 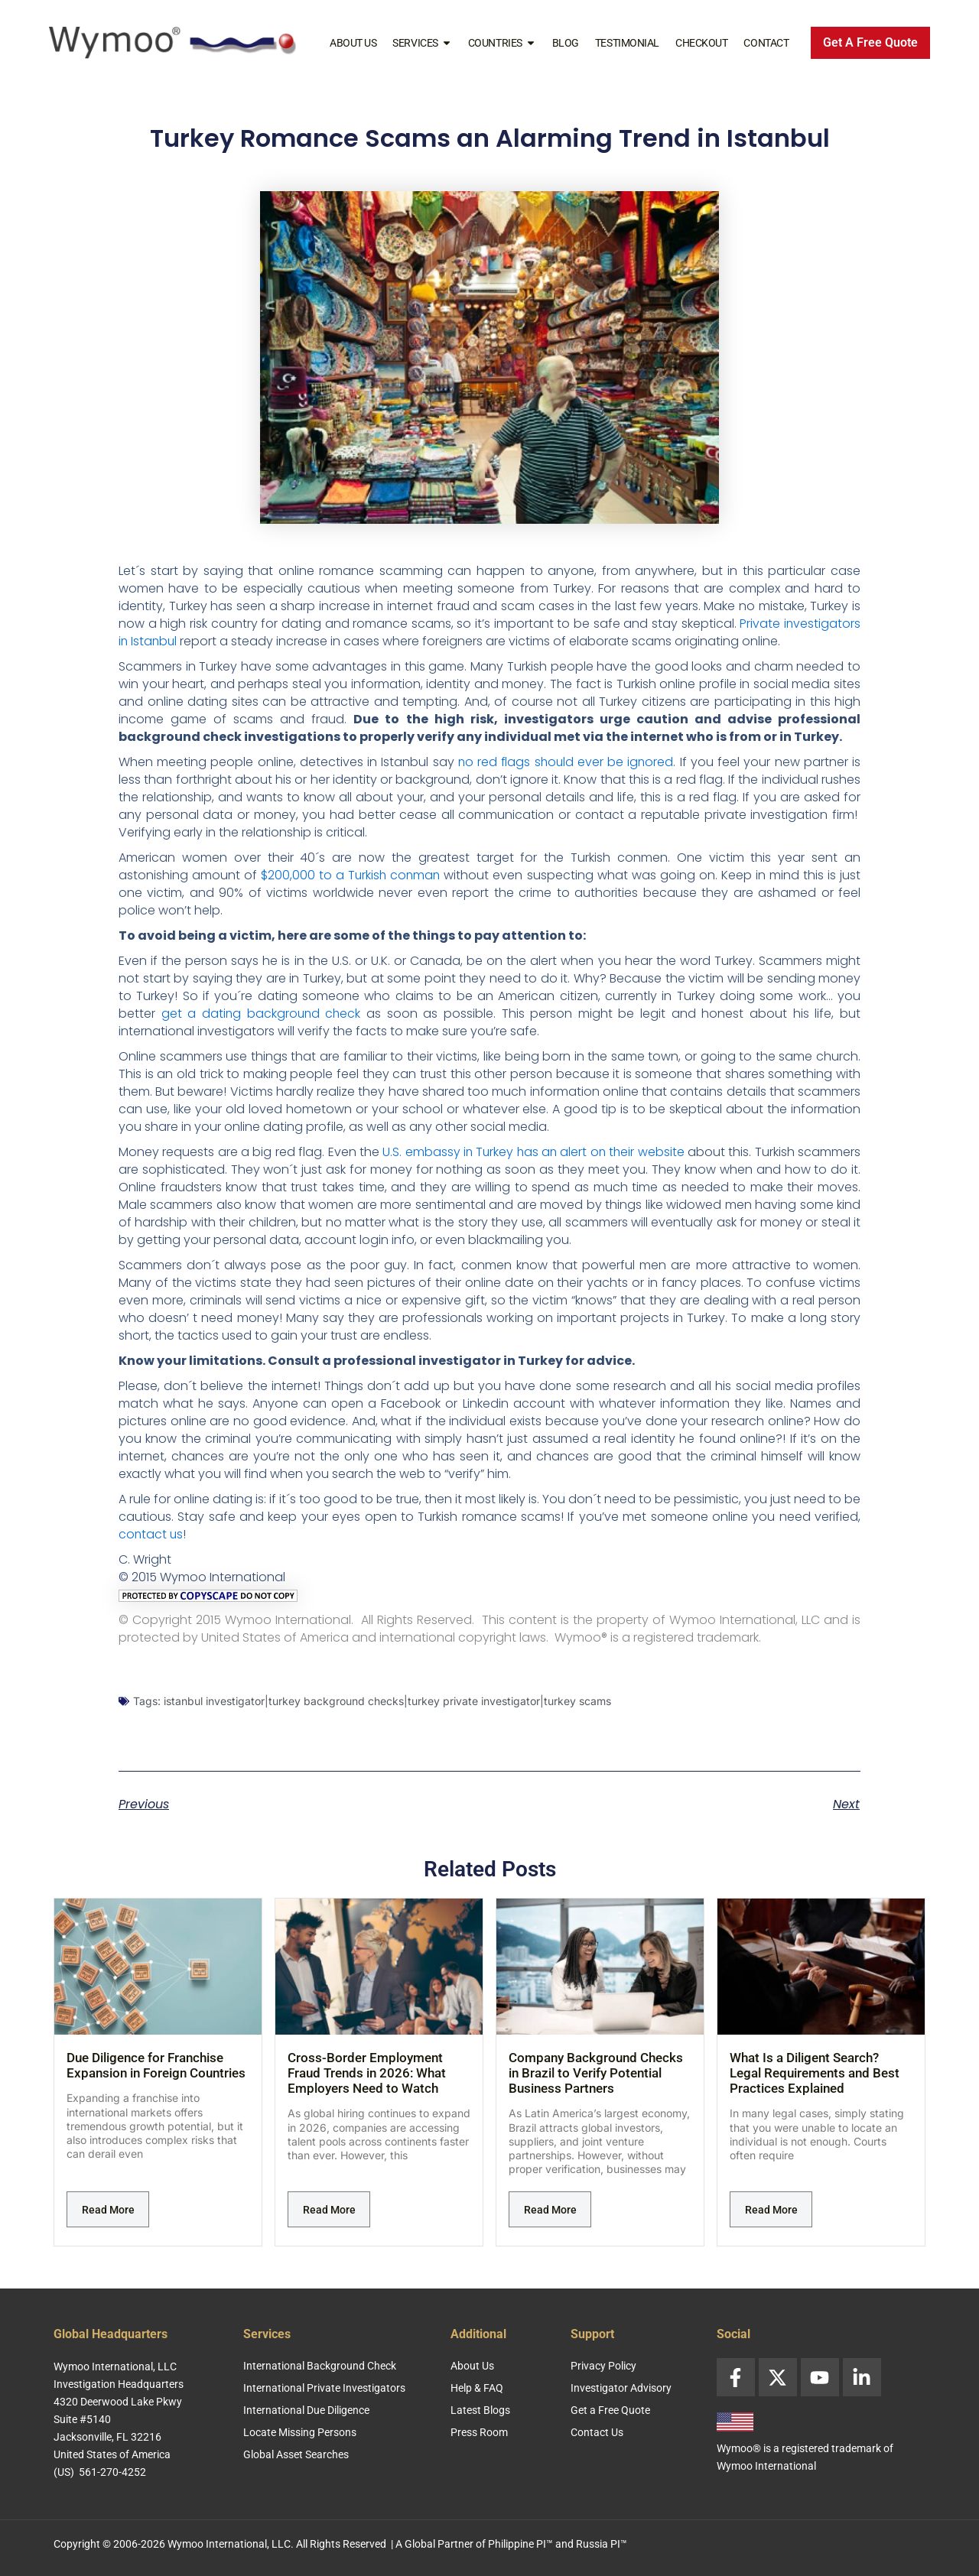 I want to click on Contact, so click(x=766, y=43).